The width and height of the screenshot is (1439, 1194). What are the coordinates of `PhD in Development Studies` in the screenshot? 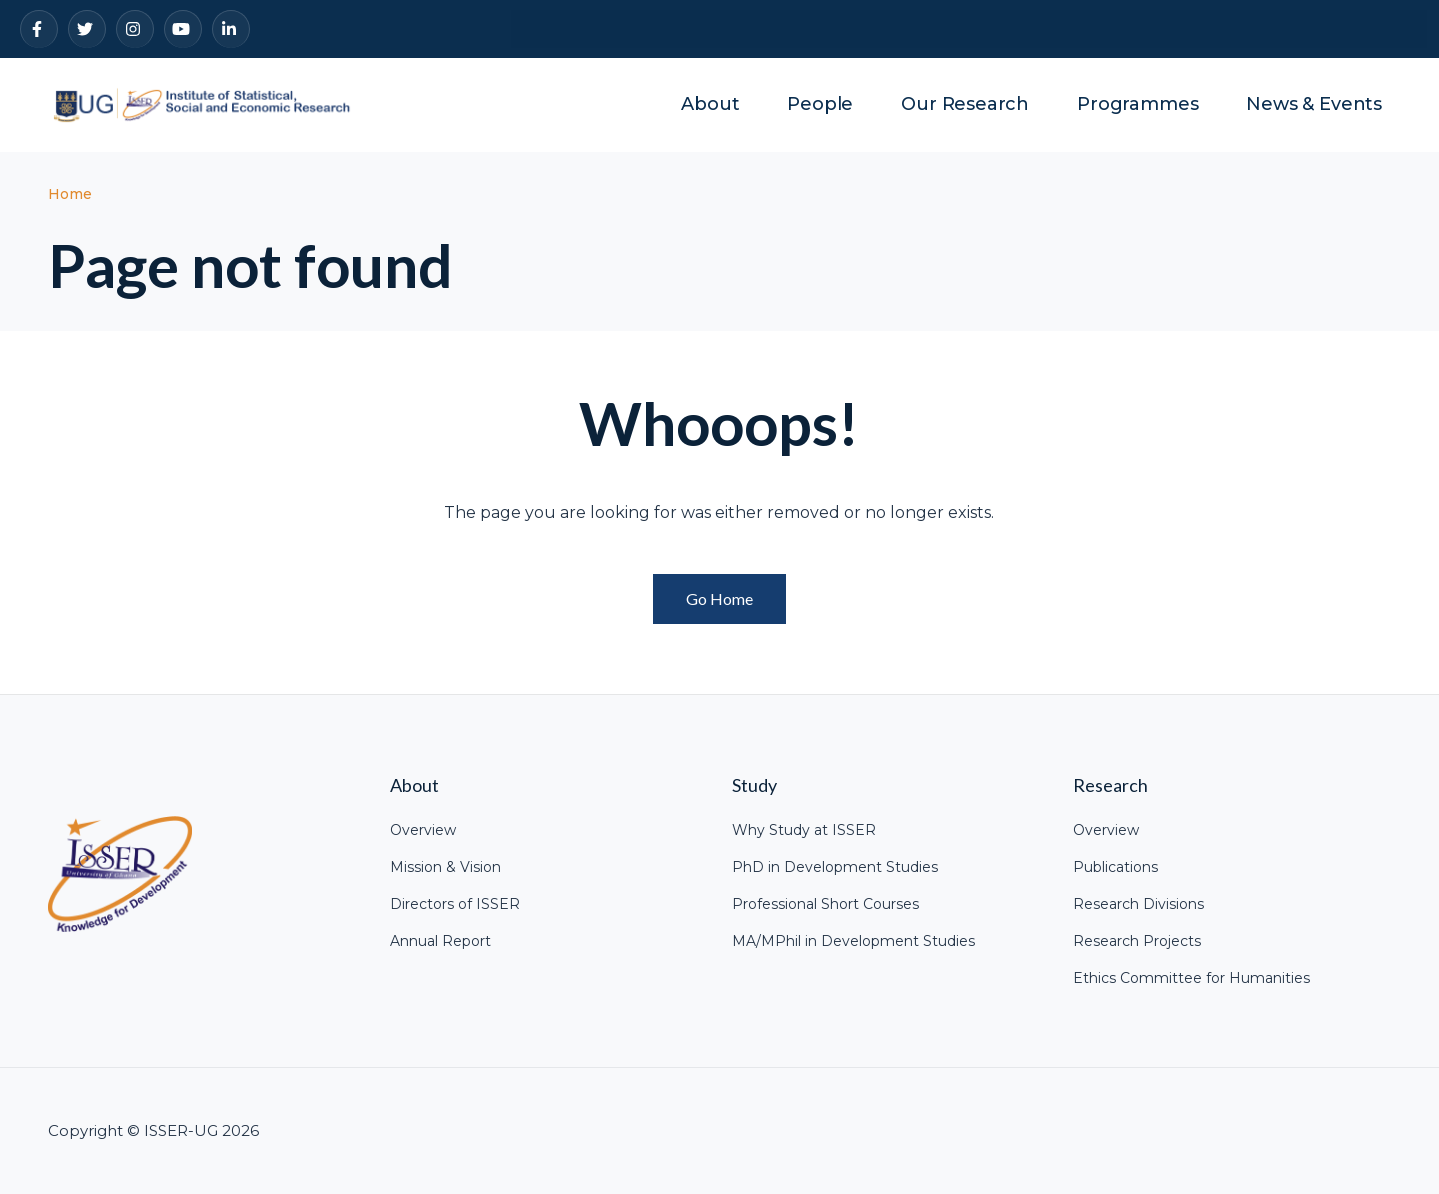 It's located at (835, 867).